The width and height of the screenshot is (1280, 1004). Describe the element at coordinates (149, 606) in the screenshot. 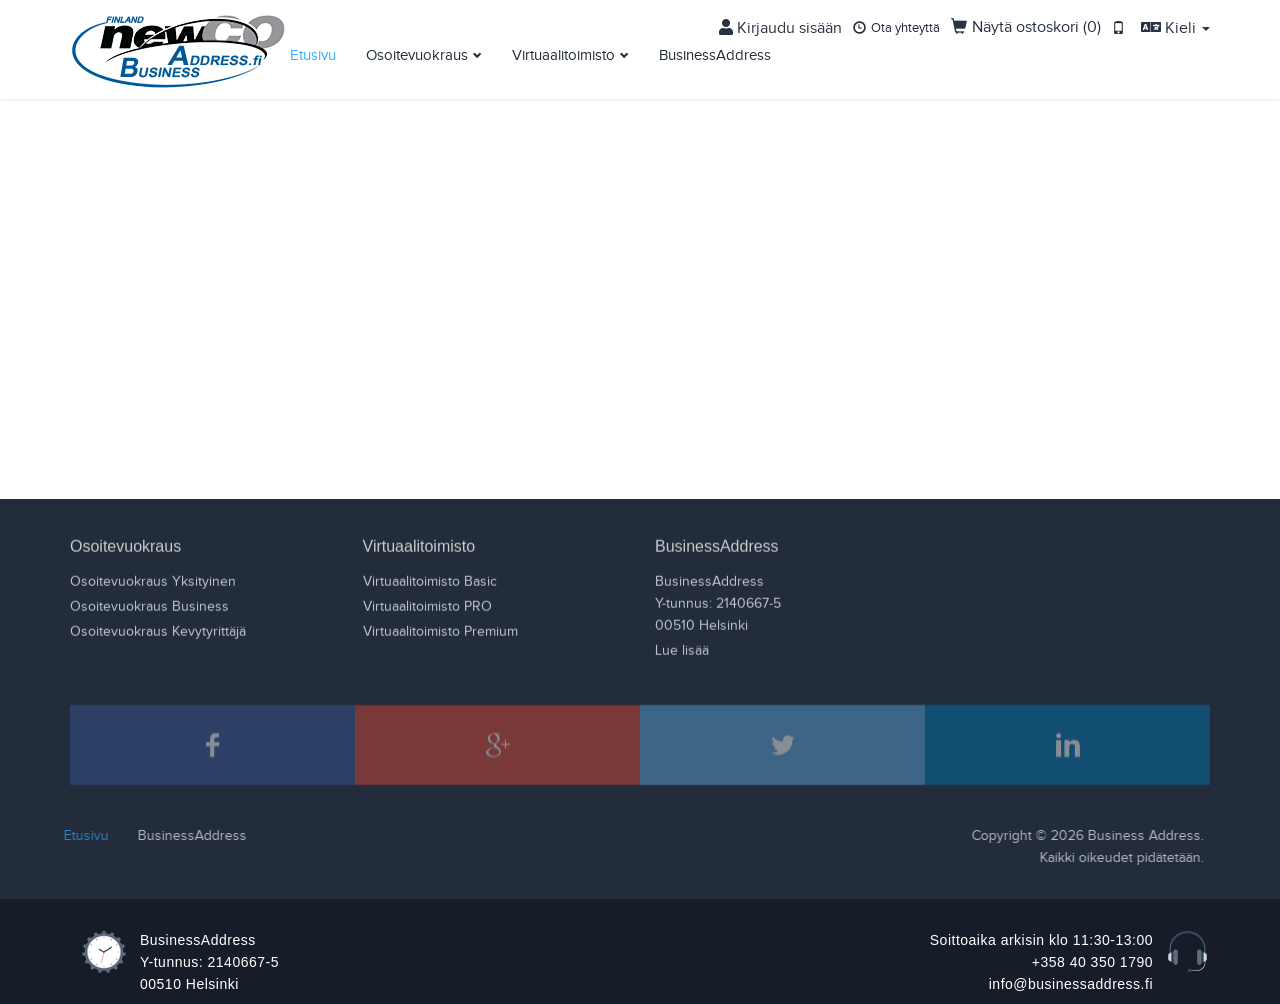

I see `Osoitevuokraus Business` at that location.